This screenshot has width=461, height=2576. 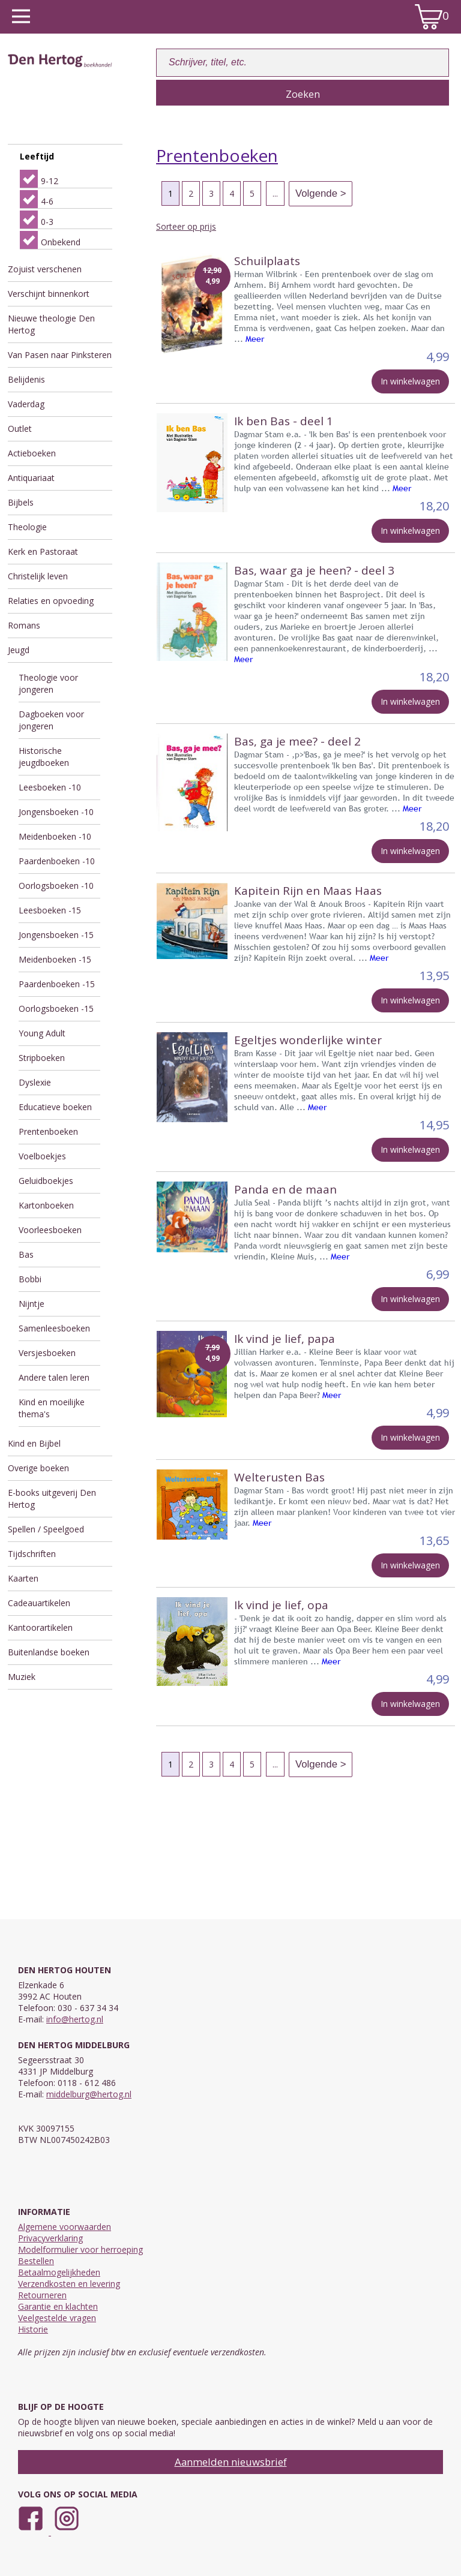 What do you see at coordinates (275, 193) in the screenshot?
I see `...` at bounding box center [275, 193].